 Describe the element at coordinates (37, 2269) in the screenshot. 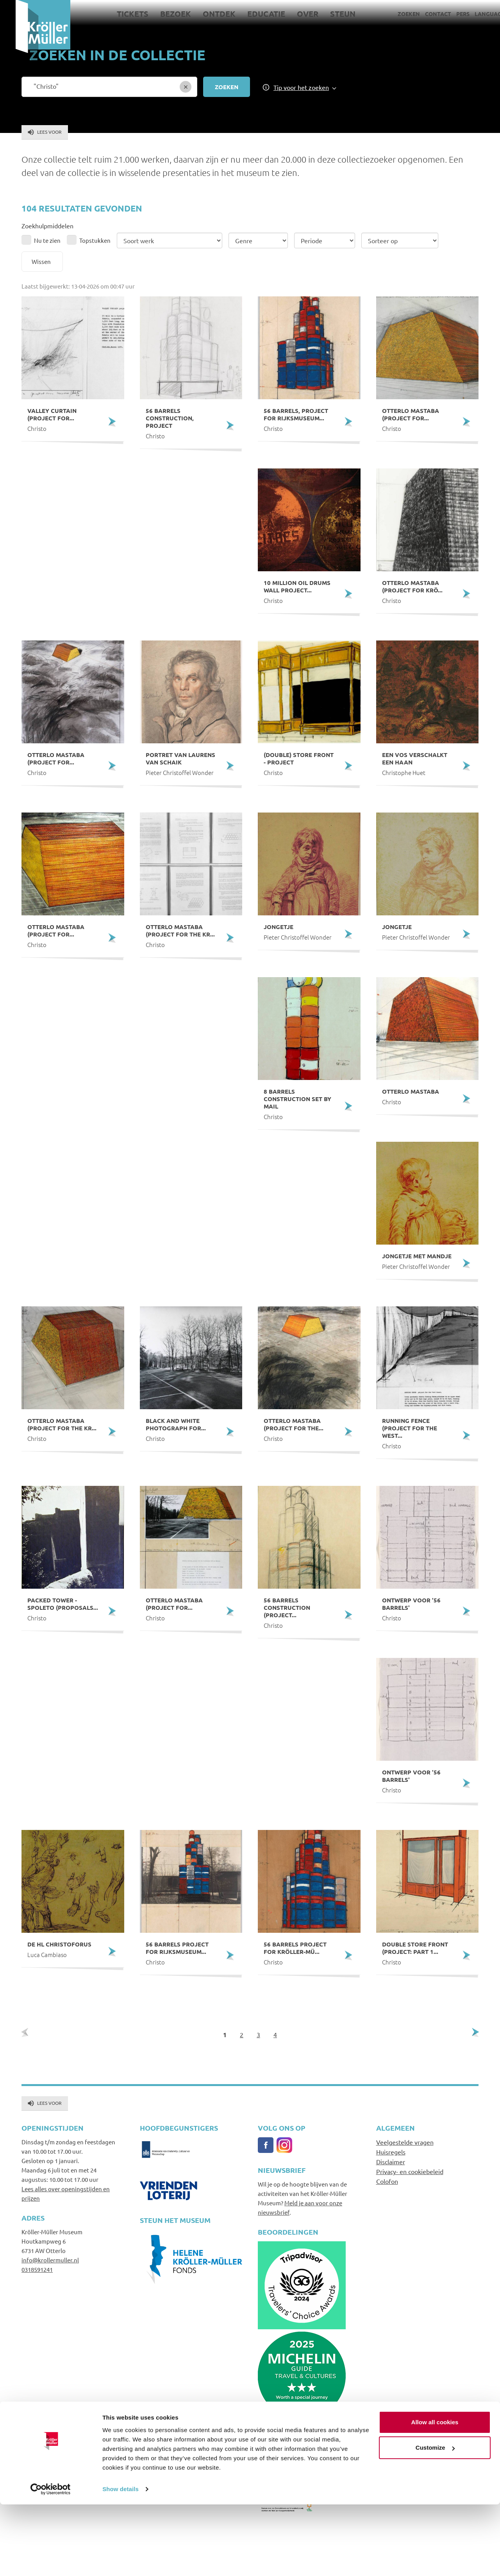

I see `0318591241` at that location.